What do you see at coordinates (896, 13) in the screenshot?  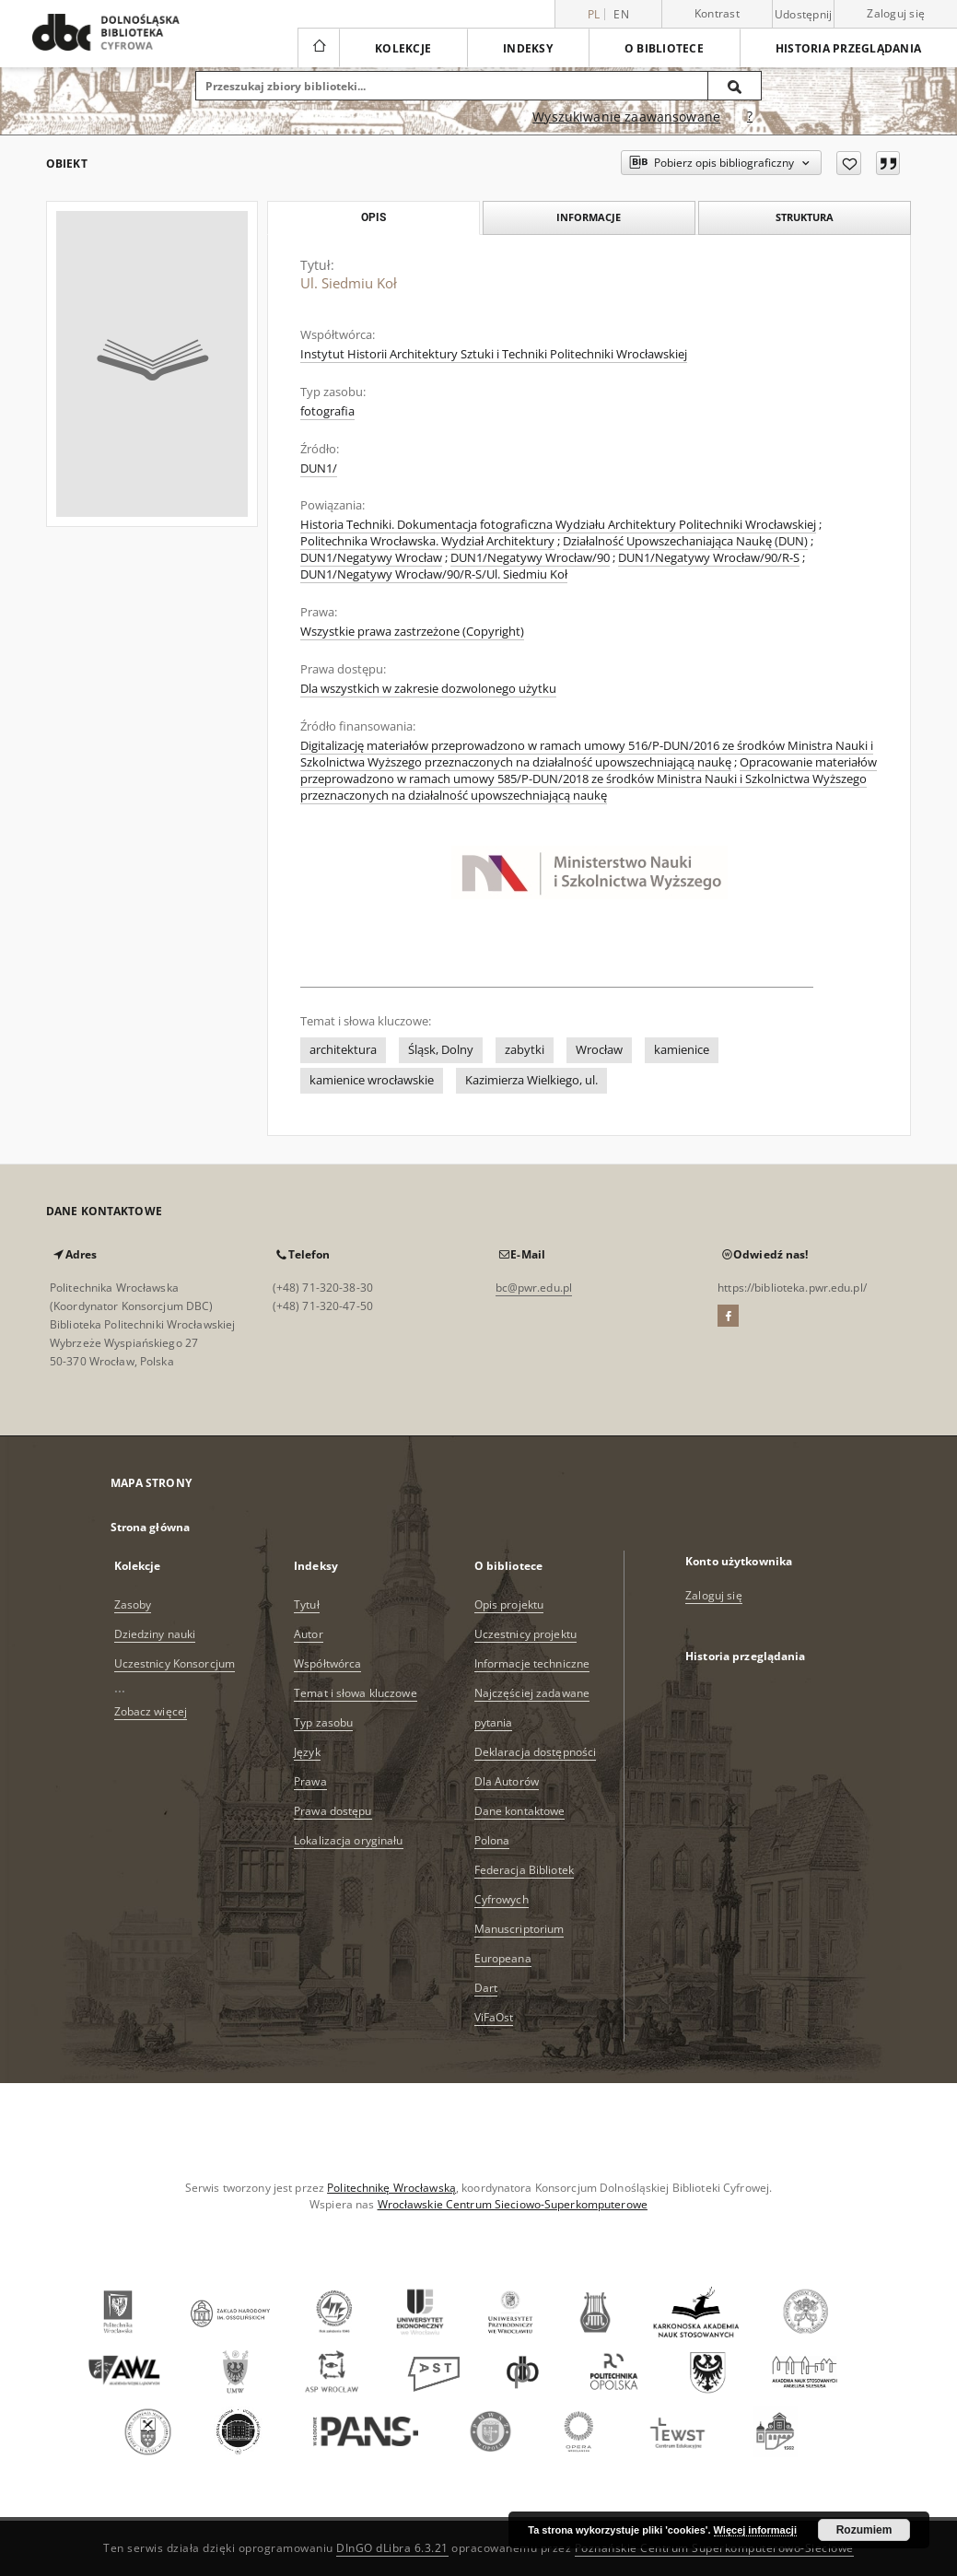 I see `Zaloguj się` at bounding box center [896, 13].